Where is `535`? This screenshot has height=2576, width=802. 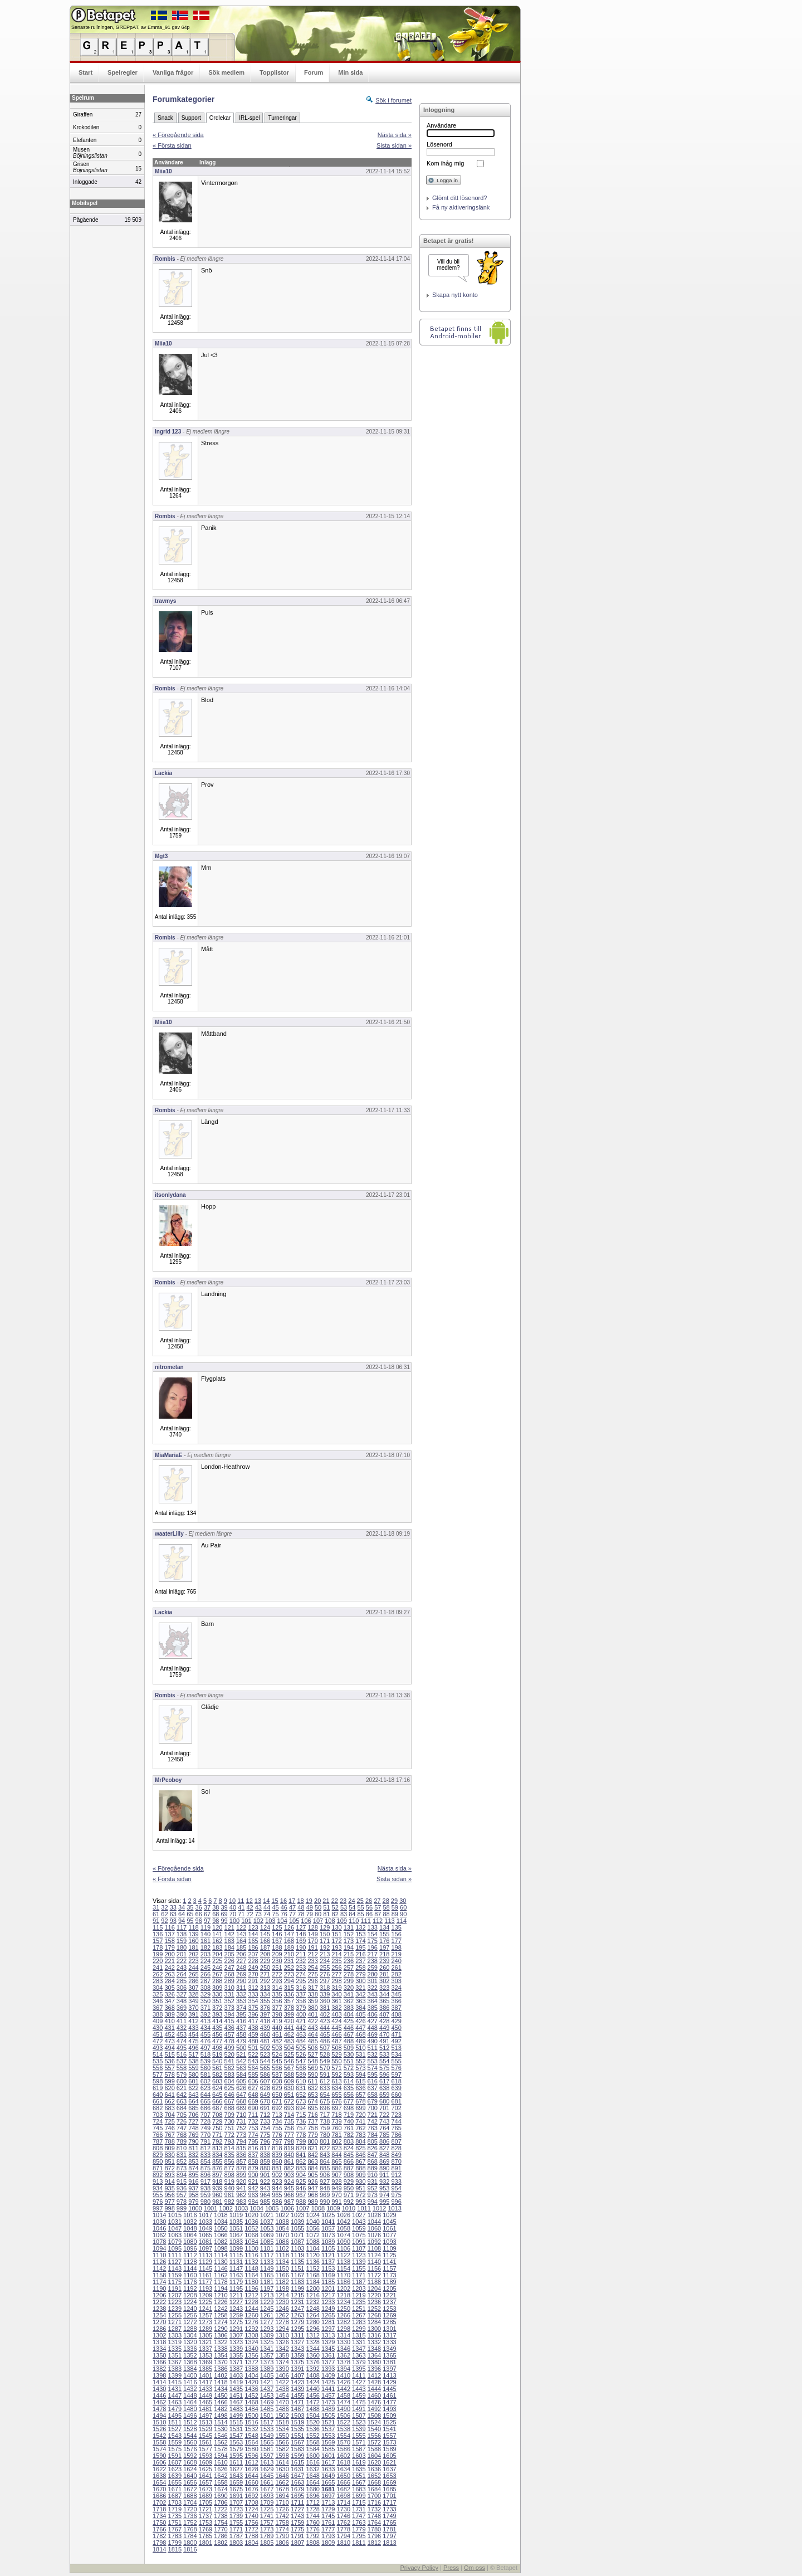 535 is located at coordinates (158, 2061).